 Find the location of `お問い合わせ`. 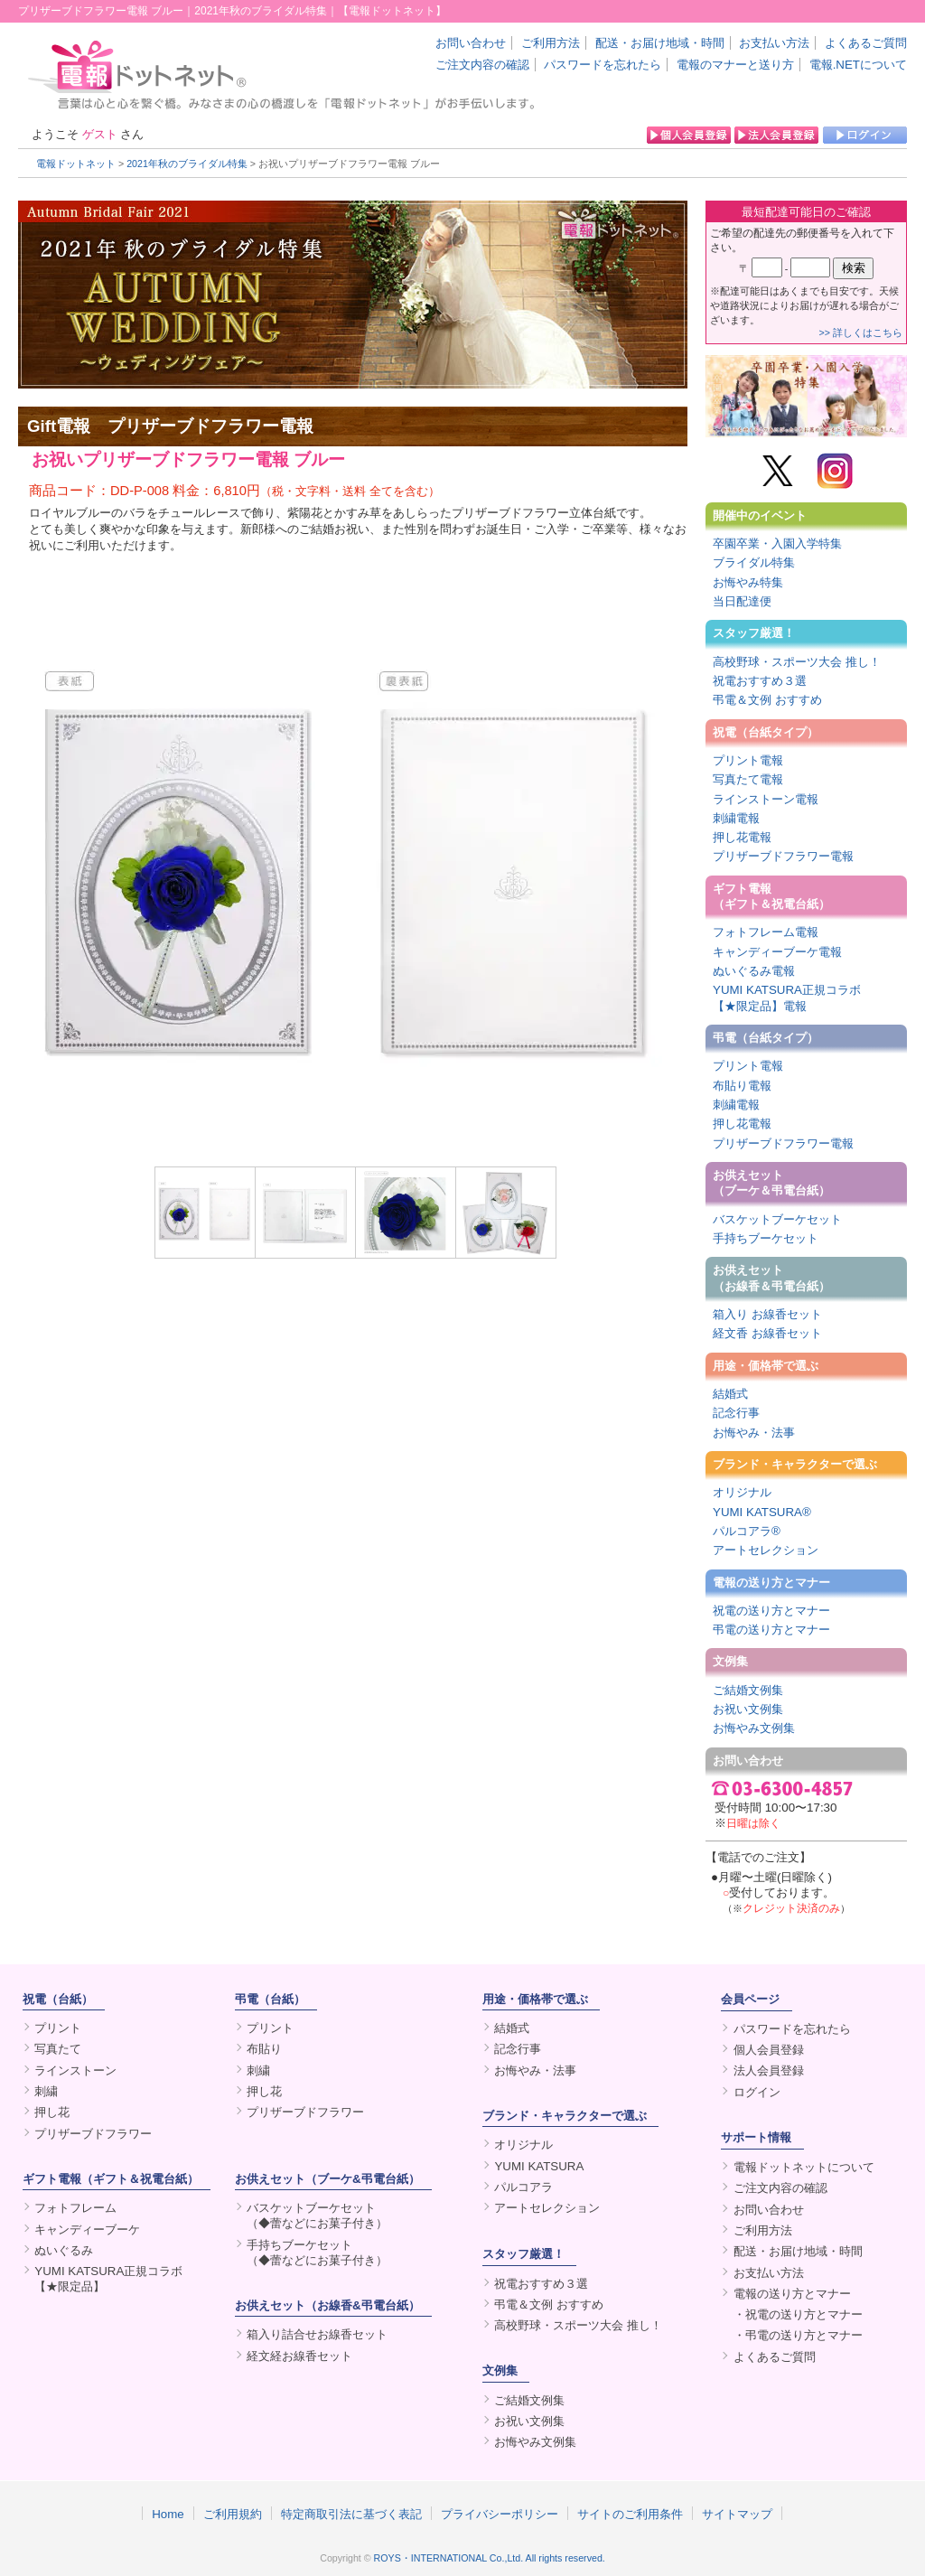

お問い合わせ is located at coordinates (470, 43).